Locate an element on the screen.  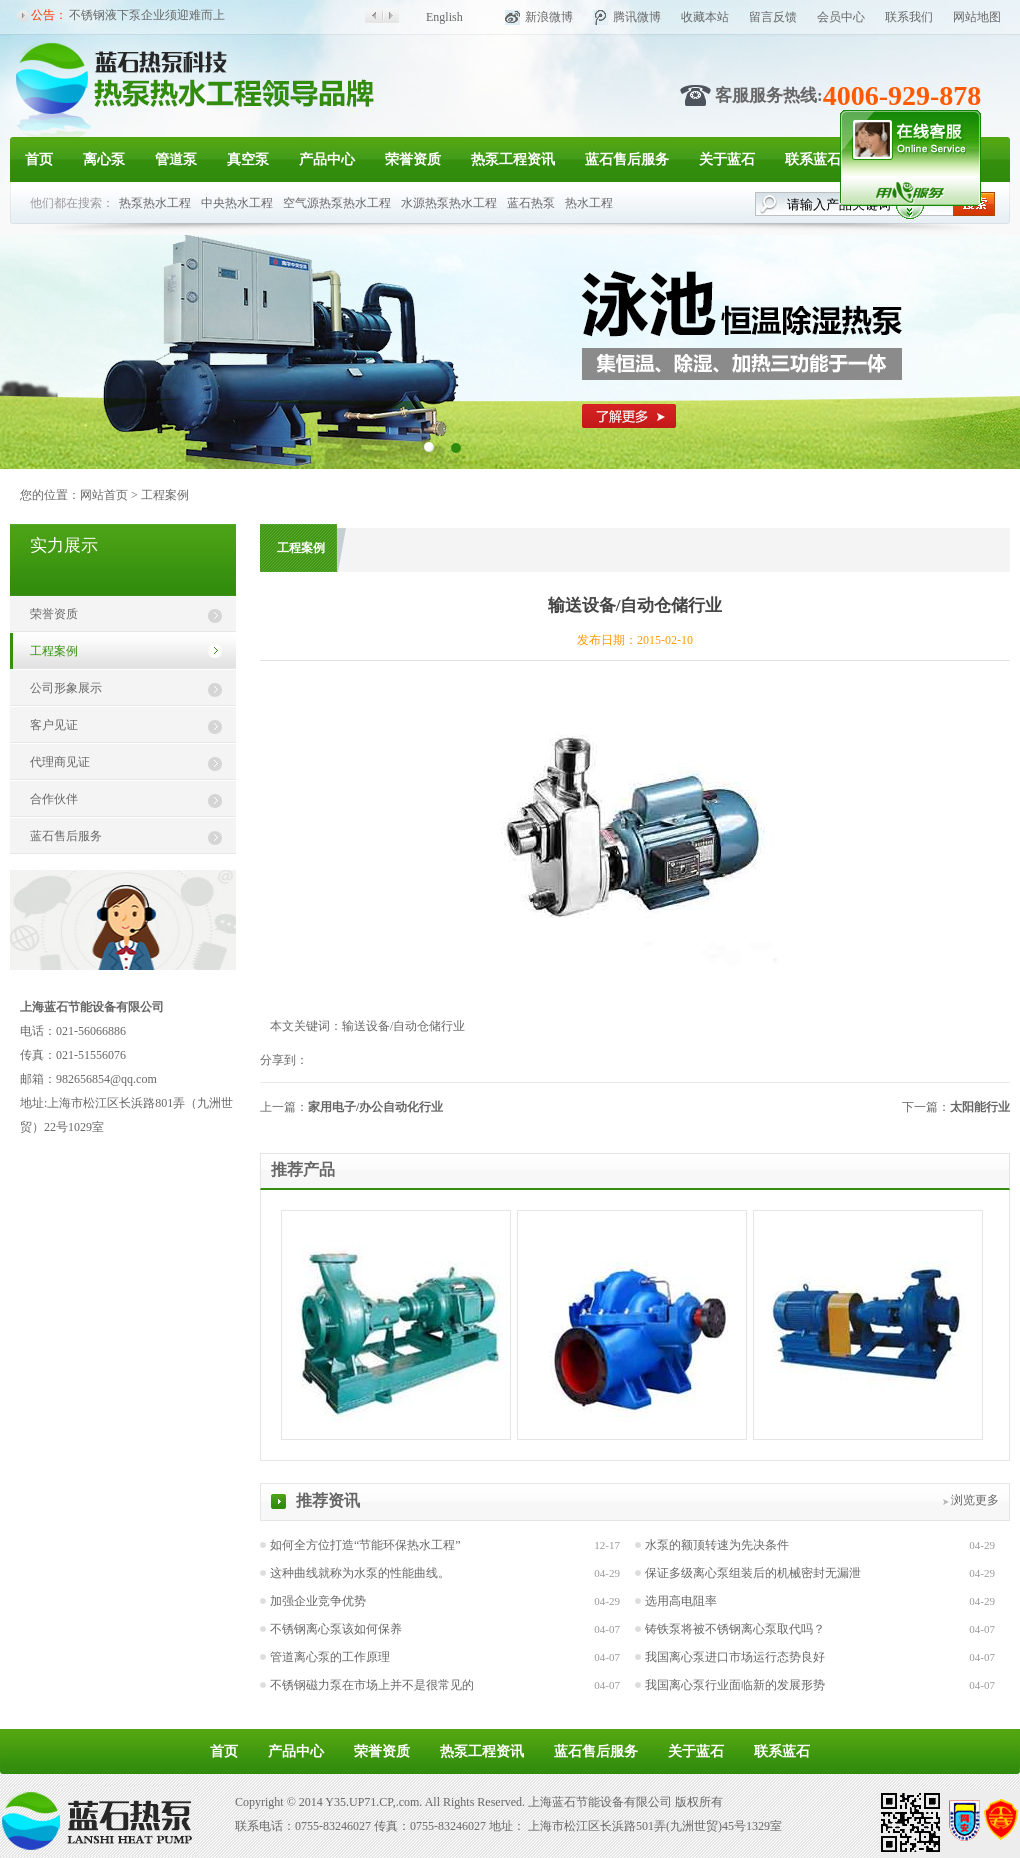
如何全方位打造“节能环保热水工程” is located at coordinates (365, 1545).